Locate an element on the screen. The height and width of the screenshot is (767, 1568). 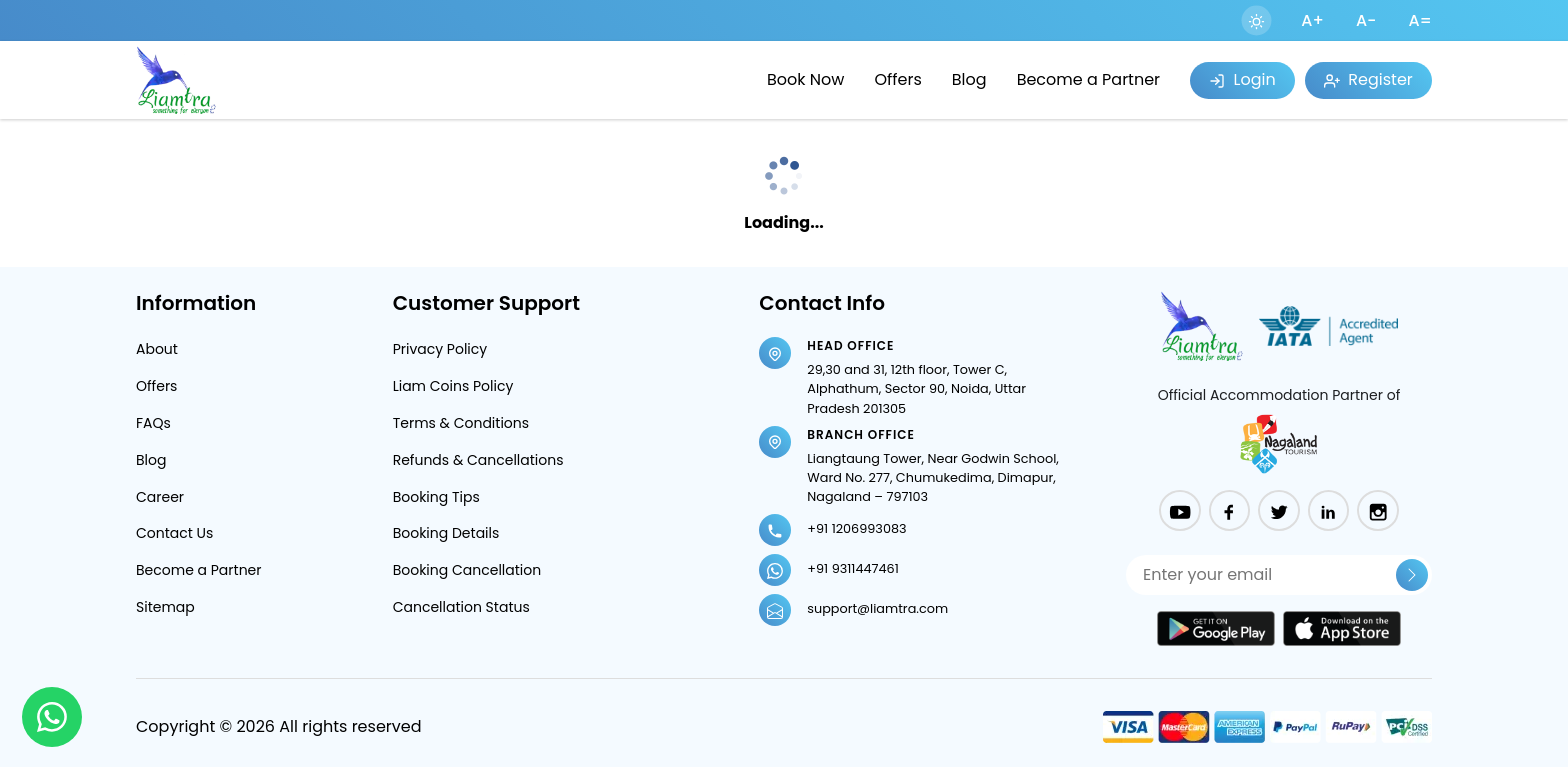
Become a Partner is located at coordinates (1088, 79).